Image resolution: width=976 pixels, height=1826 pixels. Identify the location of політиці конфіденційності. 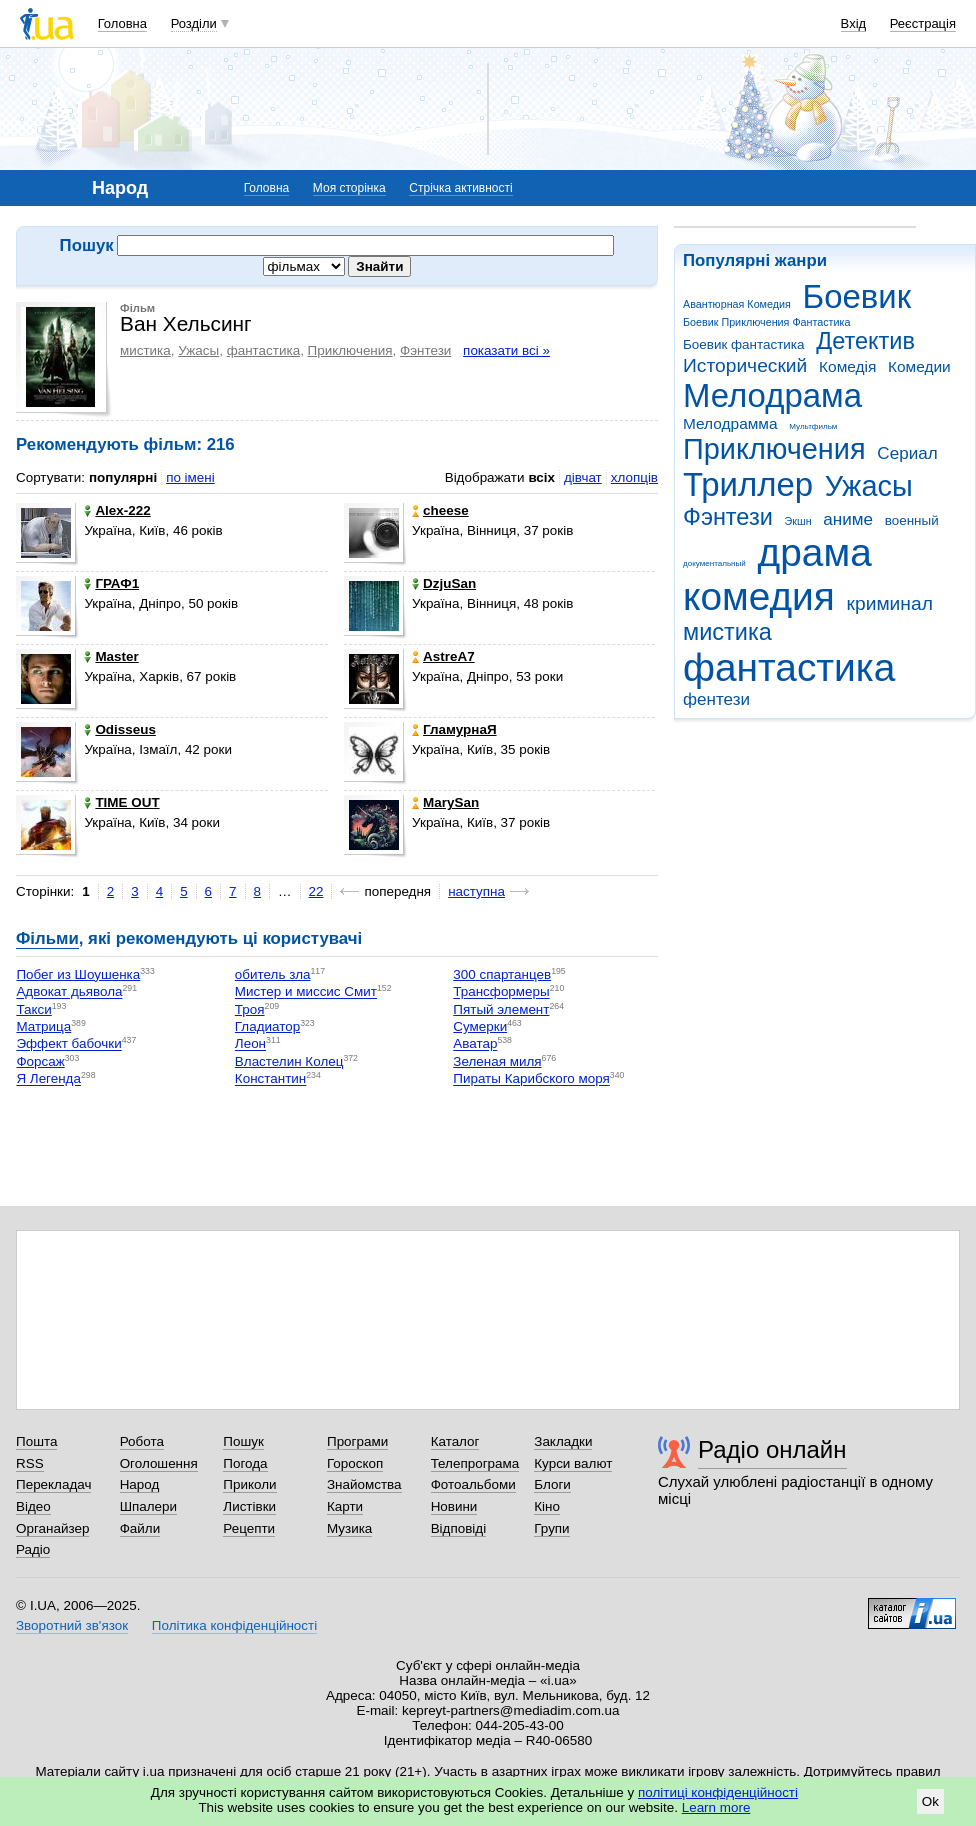
(718, 1792).